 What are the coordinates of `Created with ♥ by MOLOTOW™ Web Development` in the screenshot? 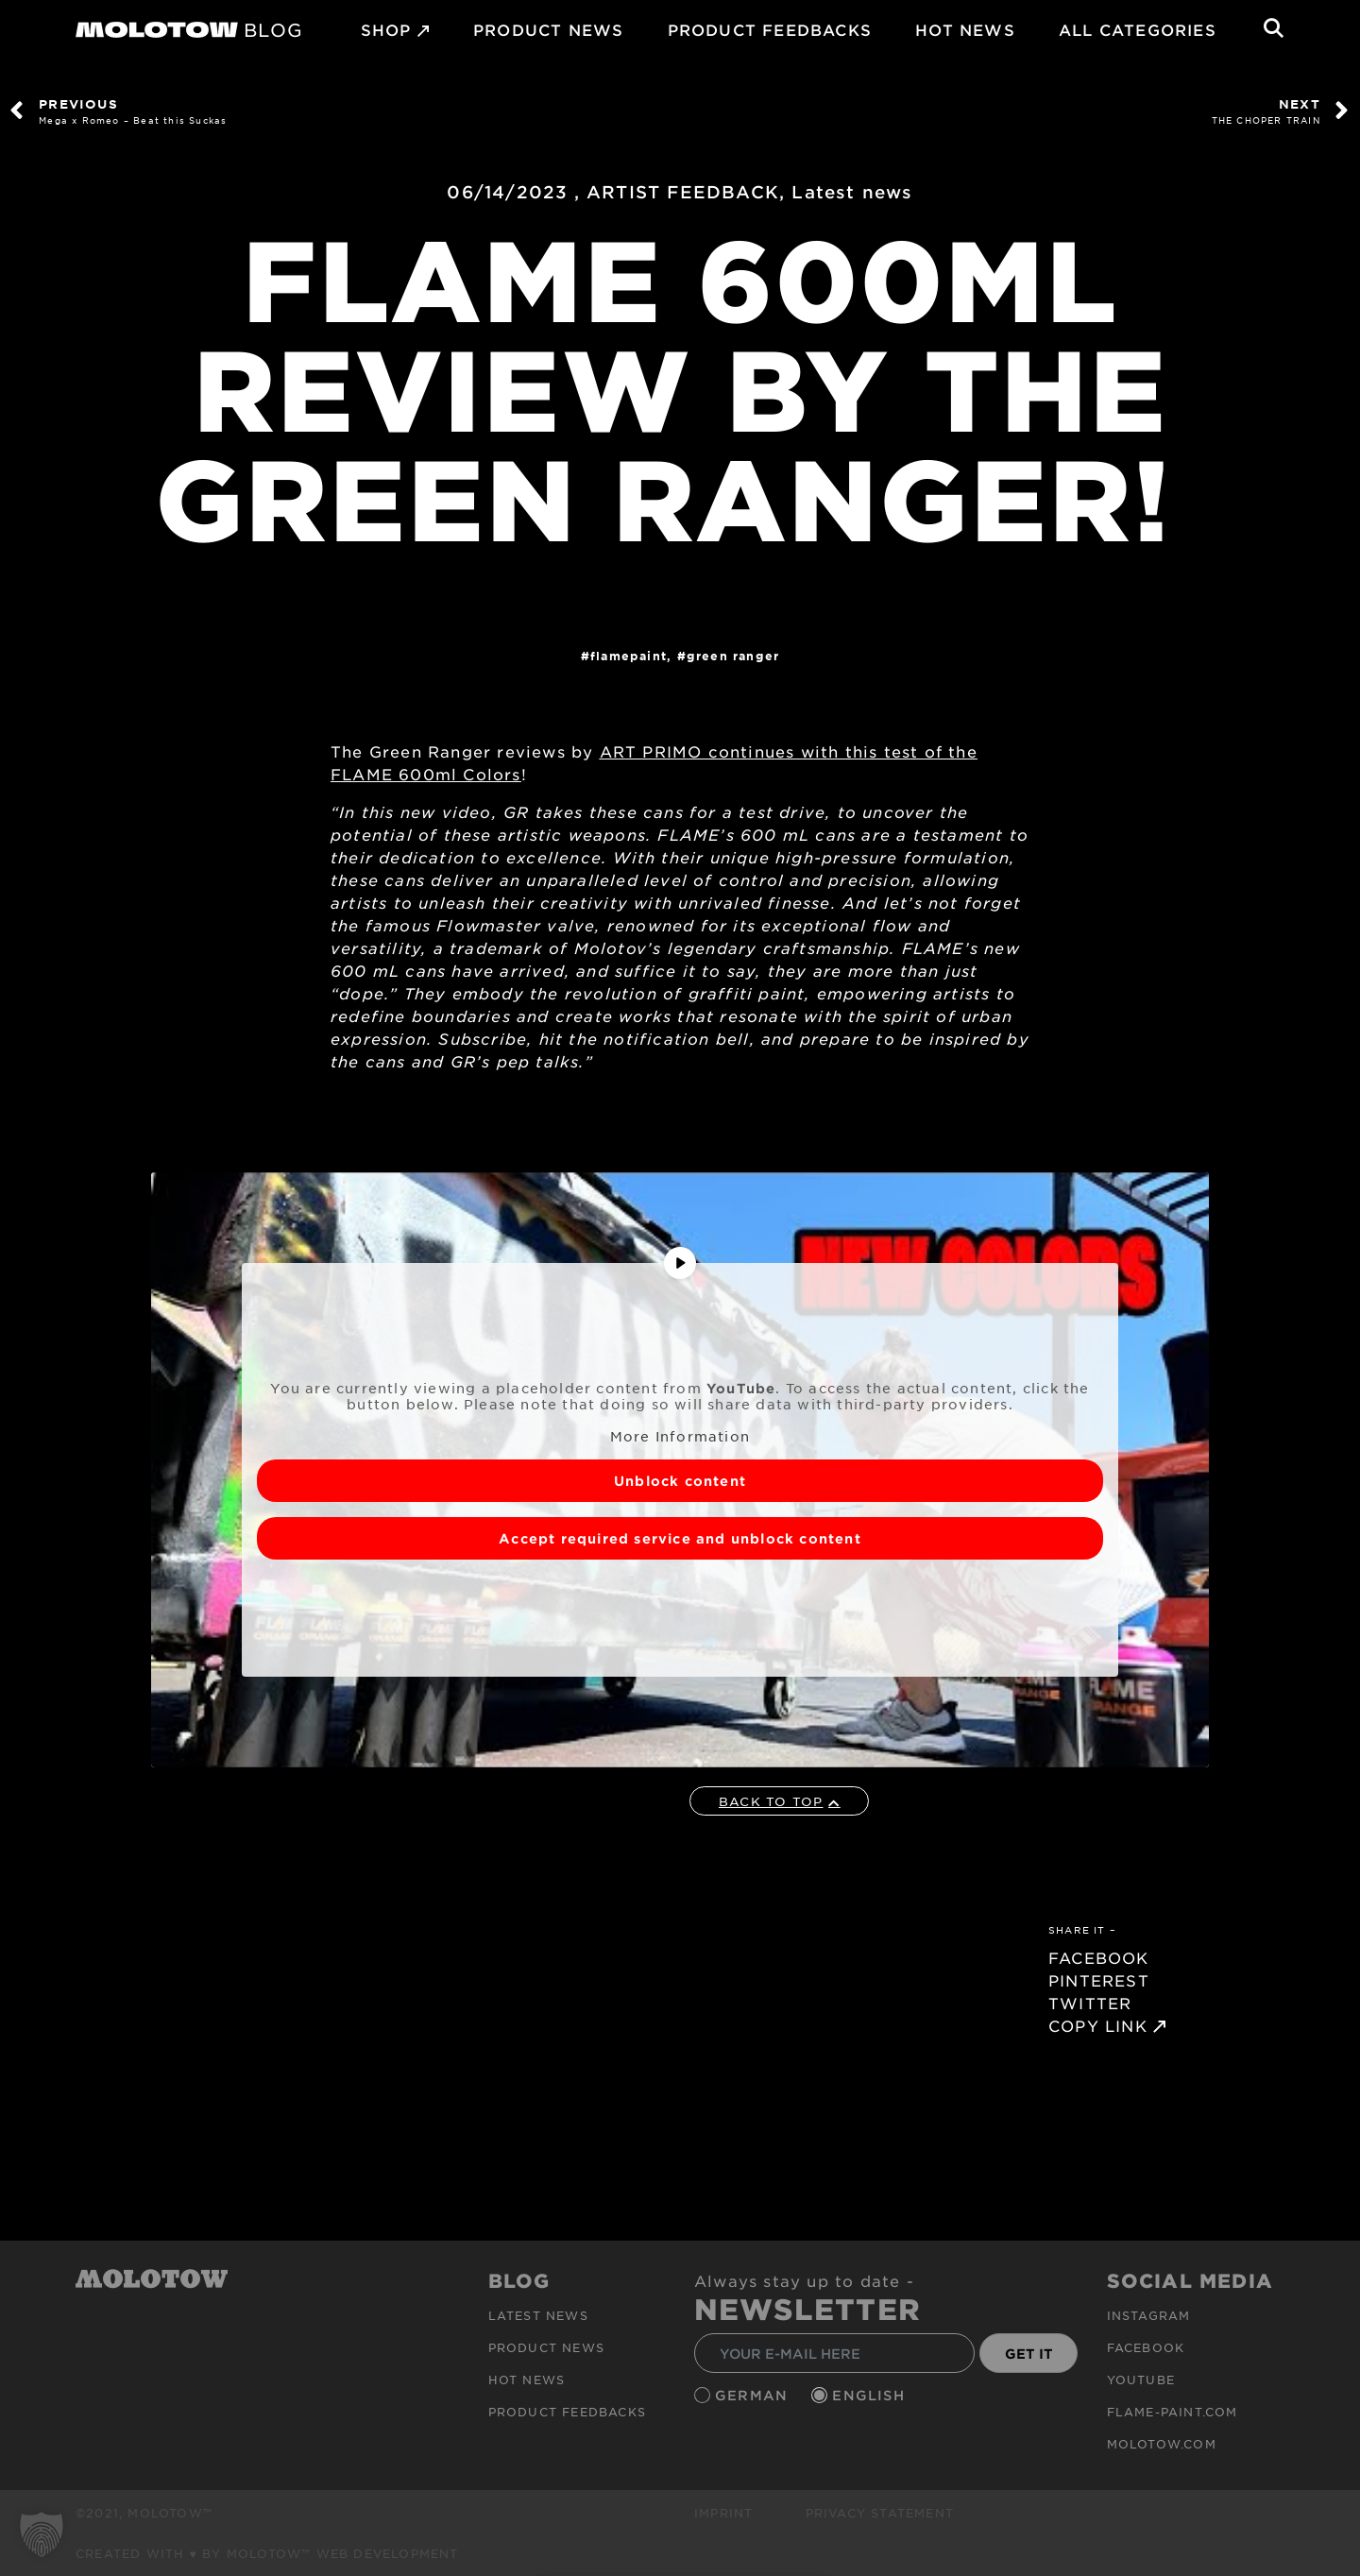 It's located at (267, 2553).